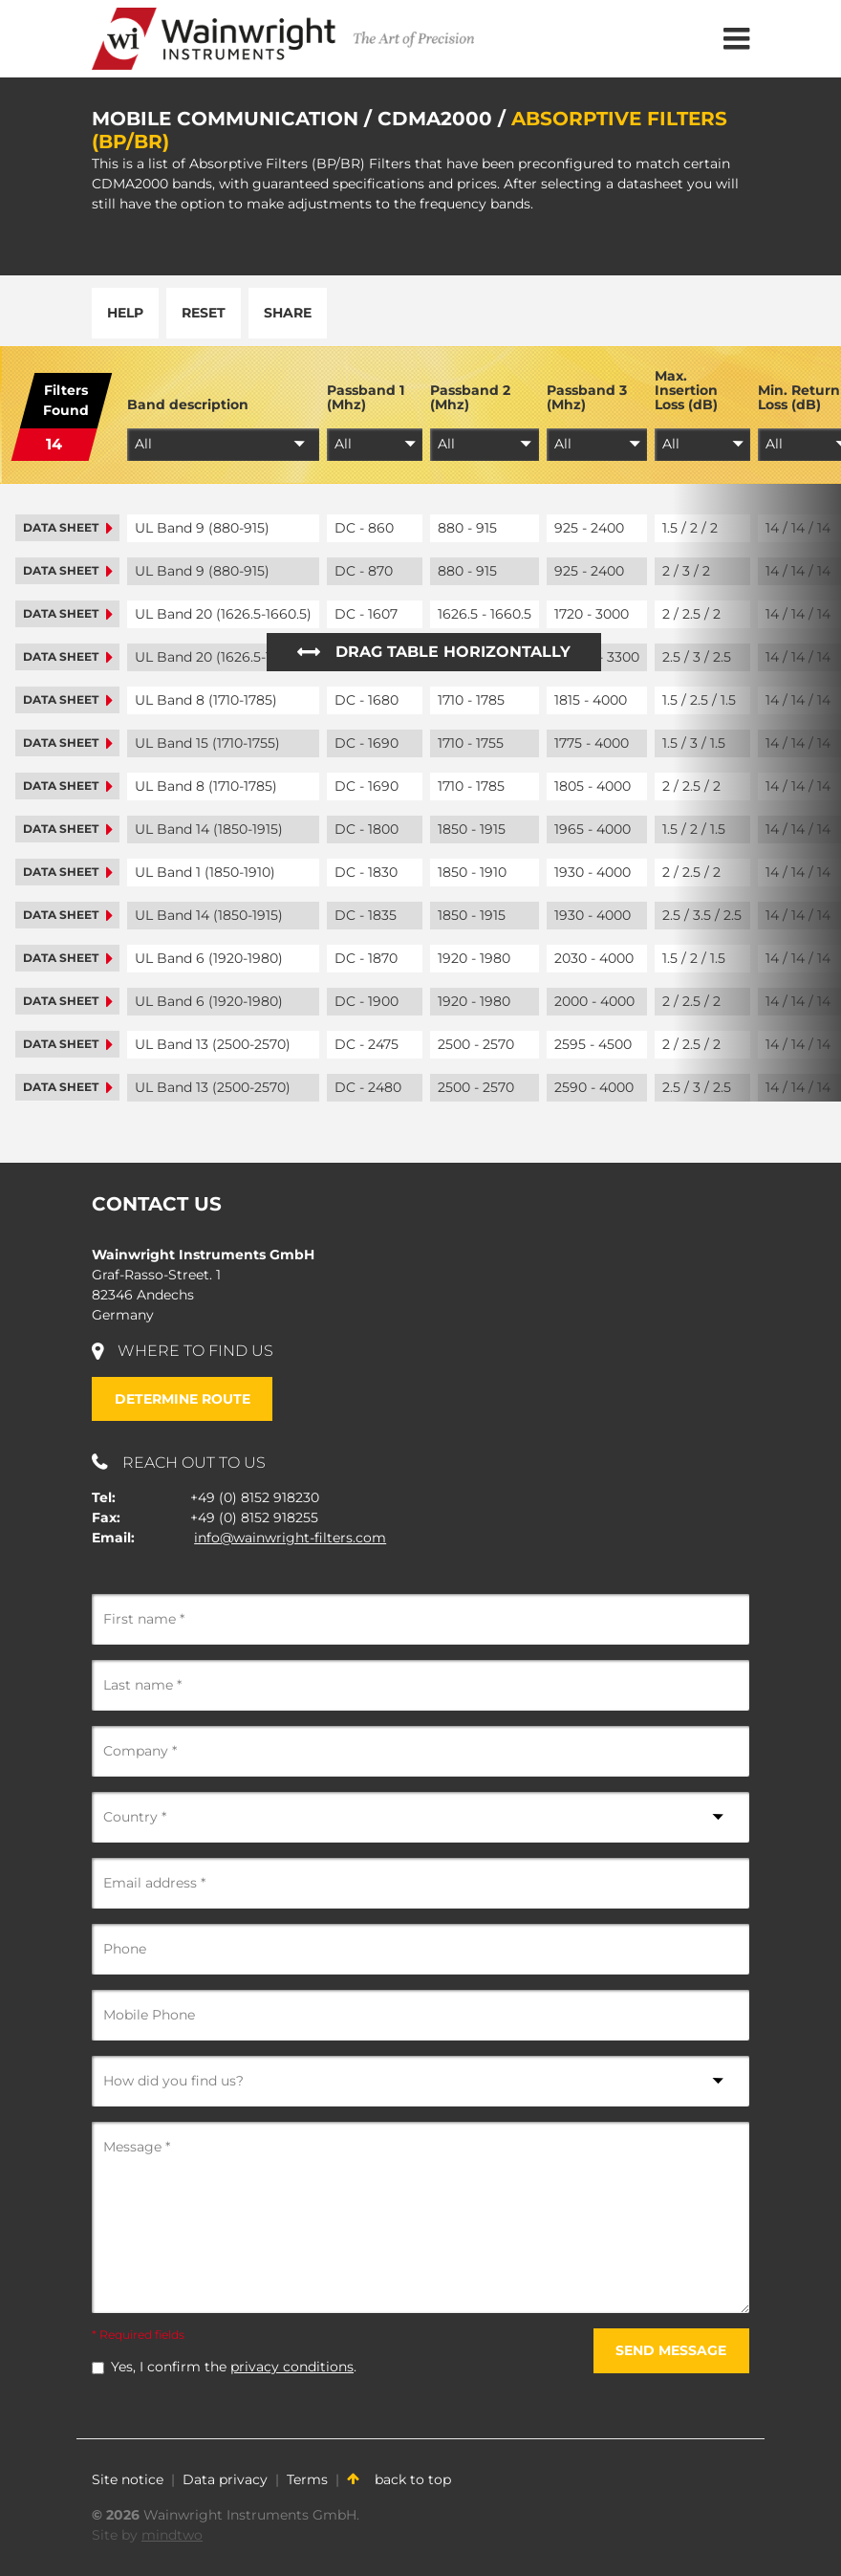 The image size is (841, 2576). What do you see at coordinates (670, 2350) in the screenshot?
I see `Send message` at bounding box center [670, 2350].